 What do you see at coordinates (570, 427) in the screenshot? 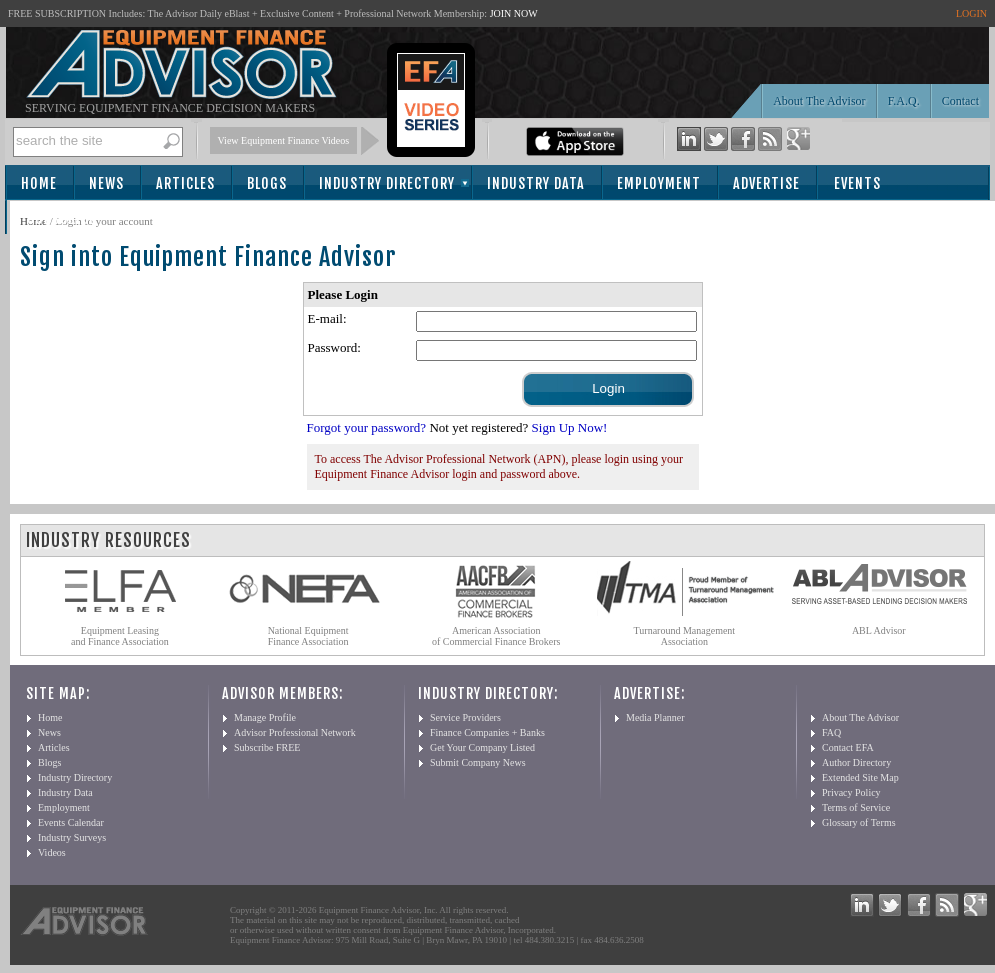
I see `Sign Up Now!` at bounding box center [570, 427].